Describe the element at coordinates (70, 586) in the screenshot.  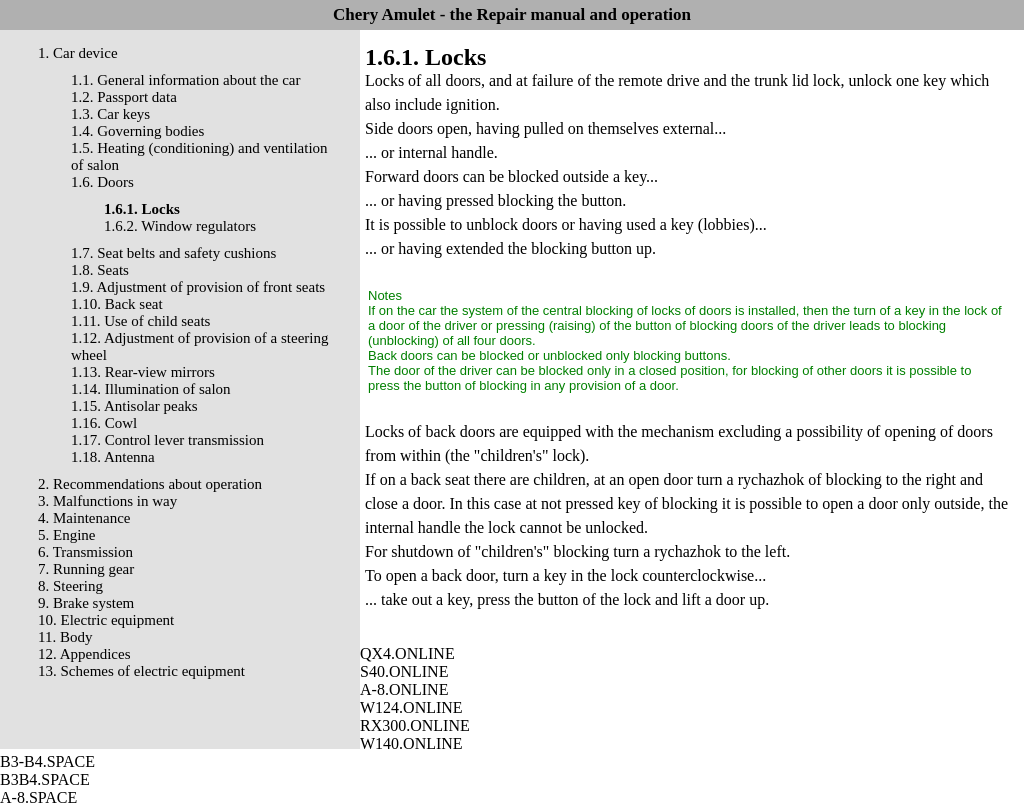
I see `8. Steering` at that location.